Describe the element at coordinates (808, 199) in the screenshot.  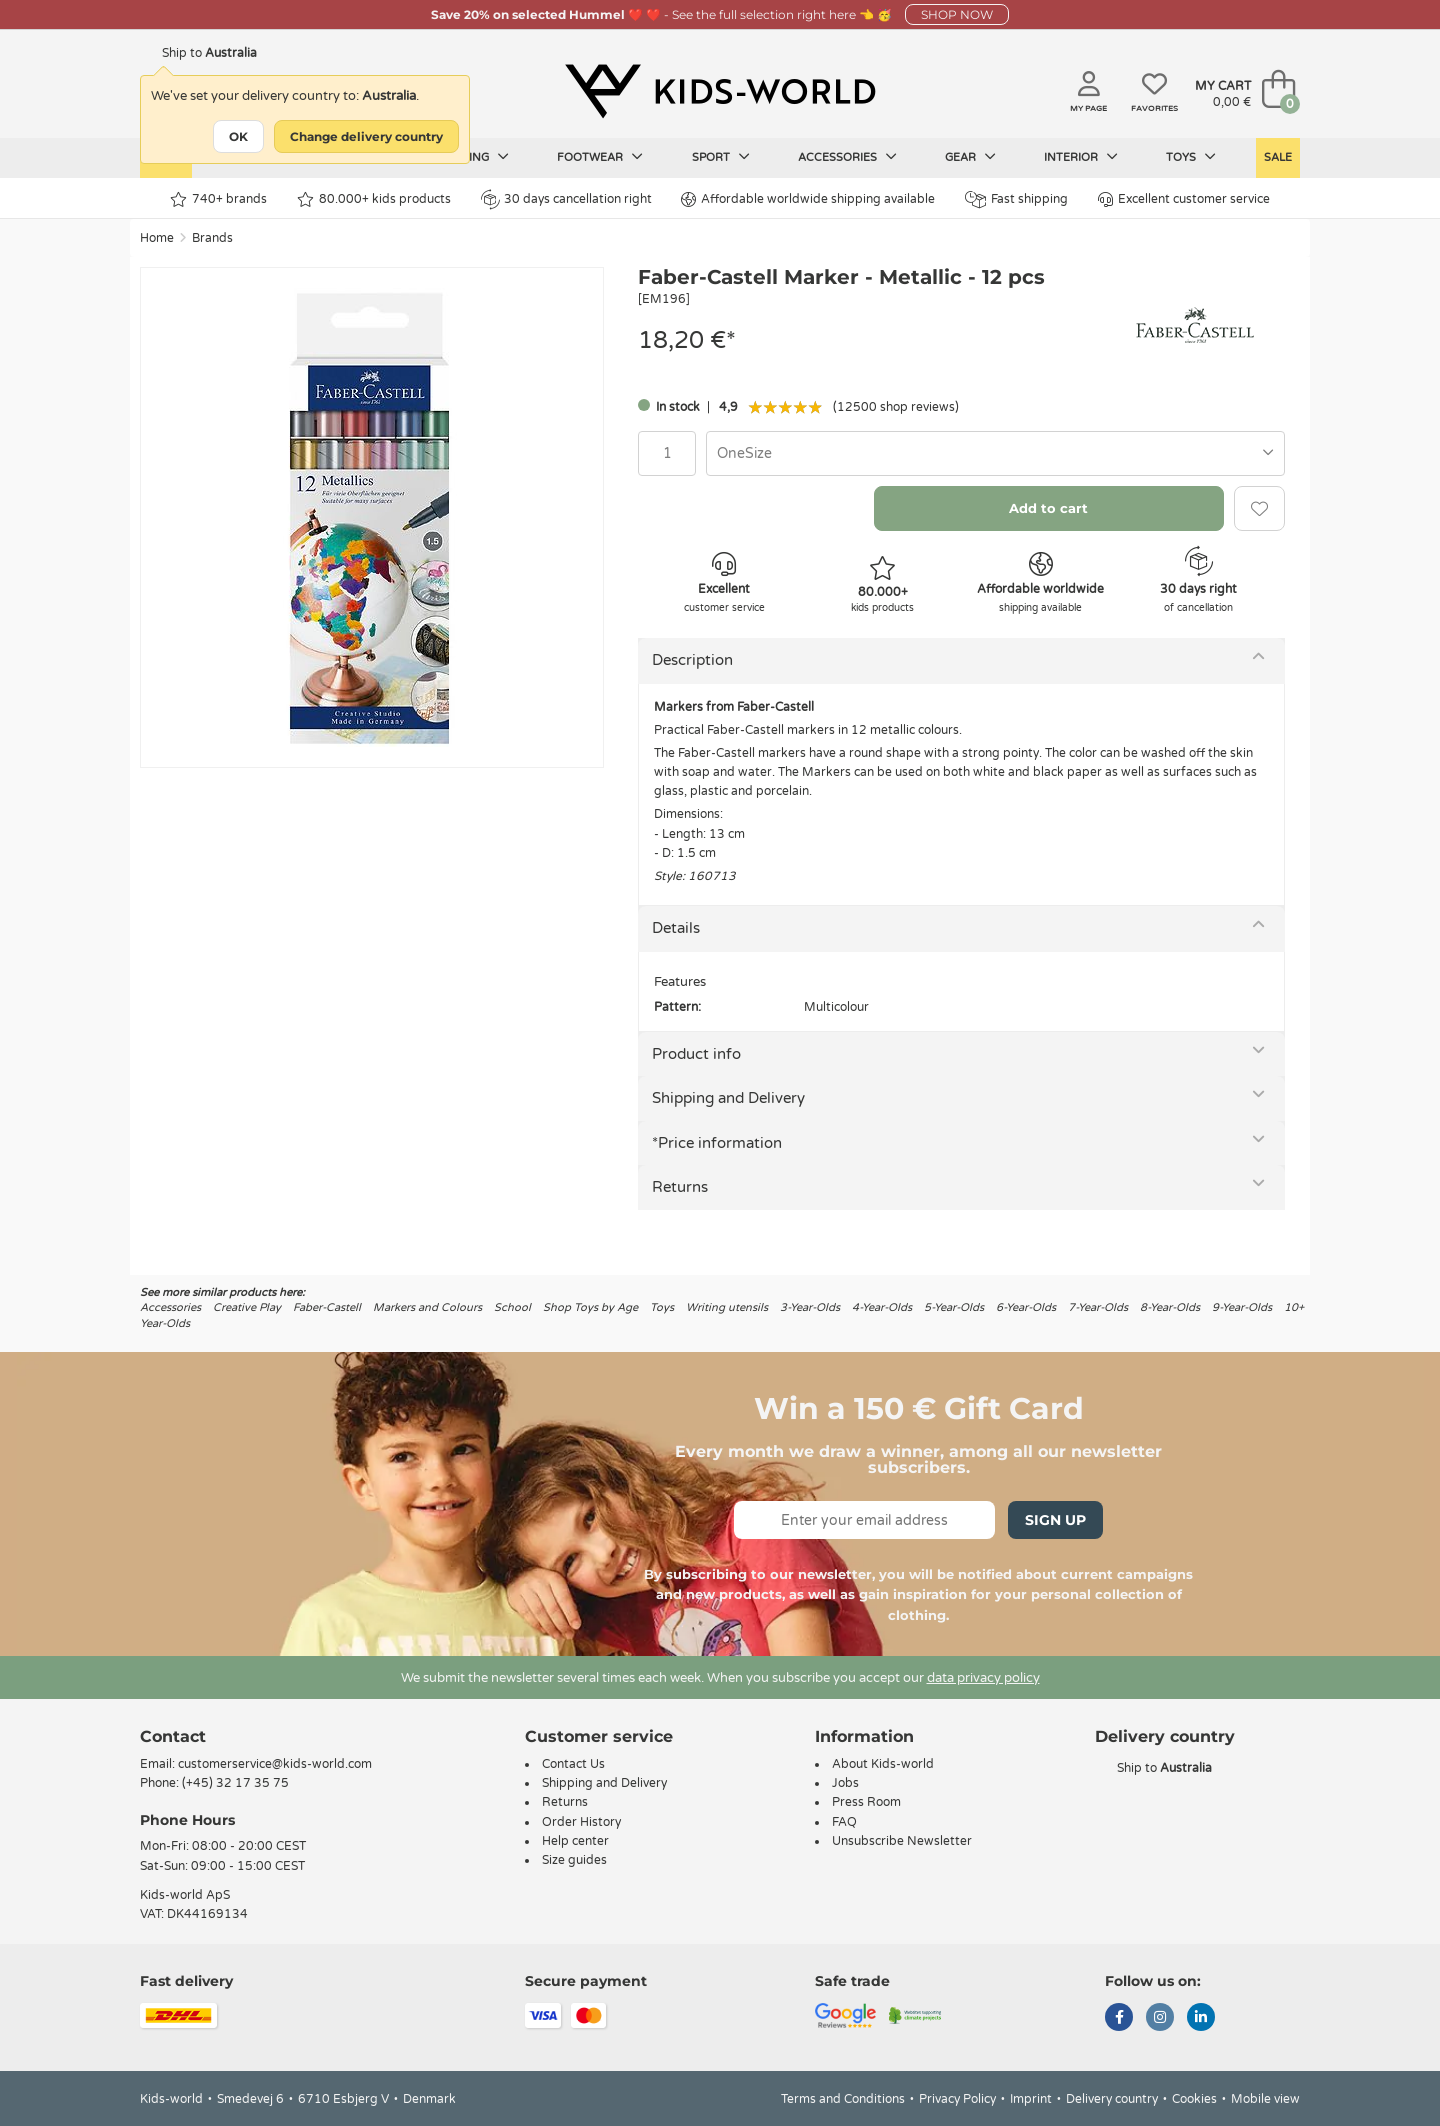
I see `Affordable worldwide shipping available` at that location.